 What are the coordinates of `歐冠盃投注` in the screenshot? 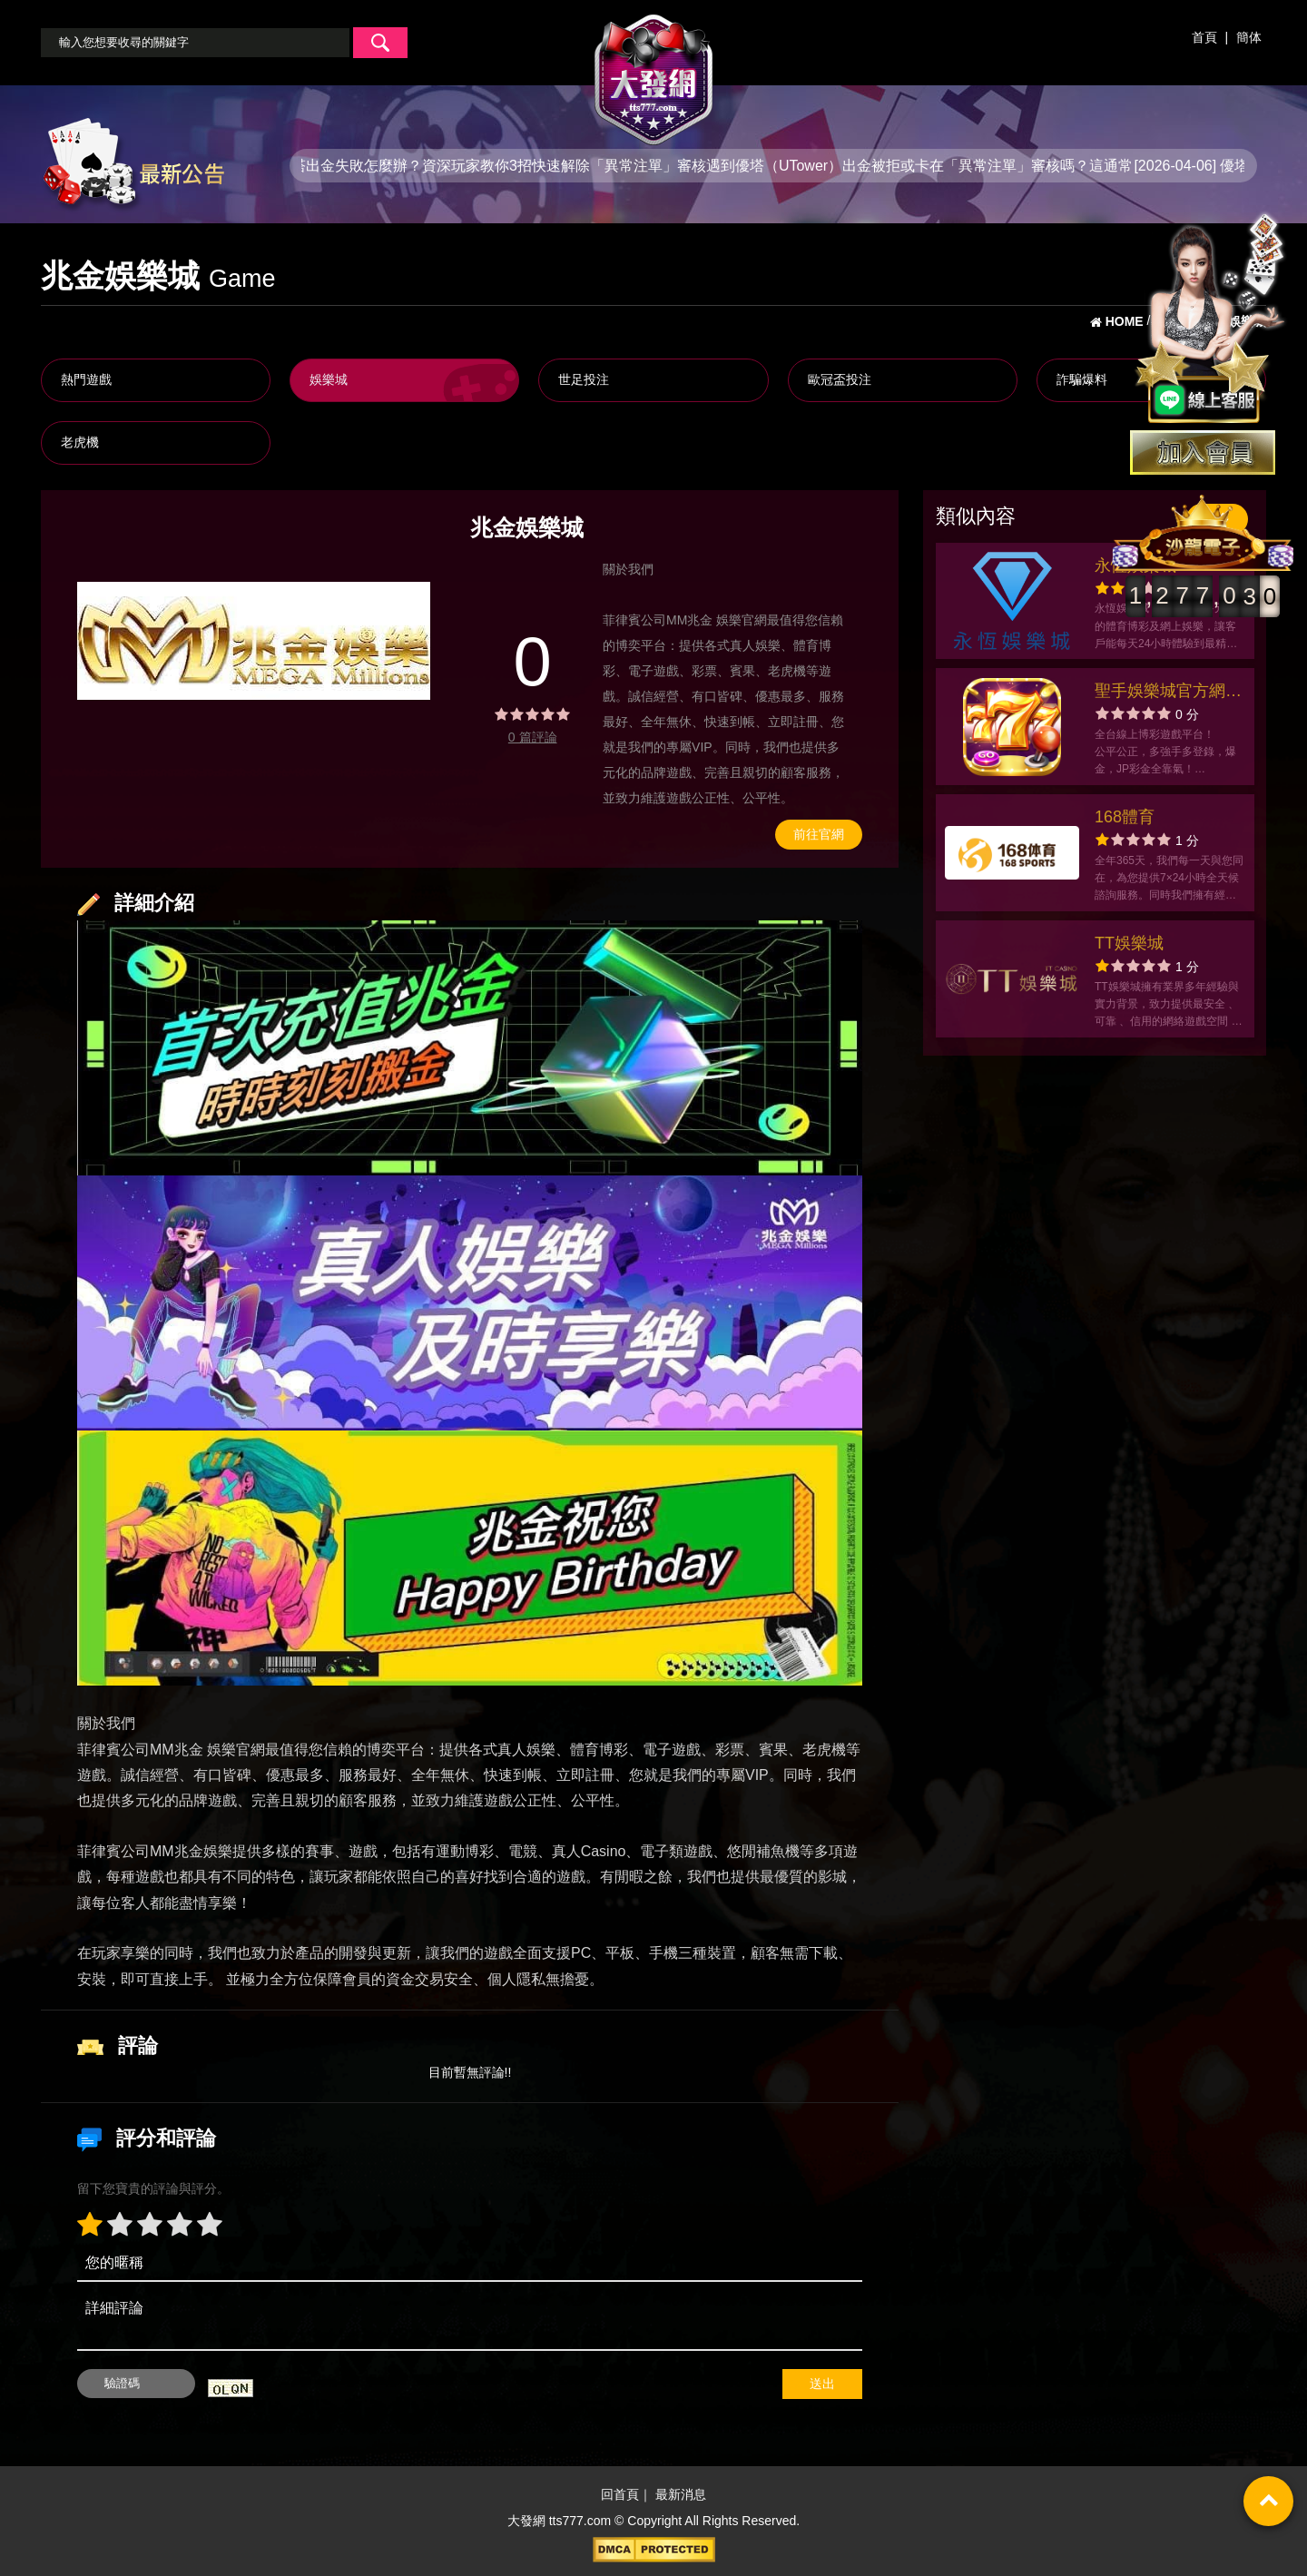 It's located at (839, 379).